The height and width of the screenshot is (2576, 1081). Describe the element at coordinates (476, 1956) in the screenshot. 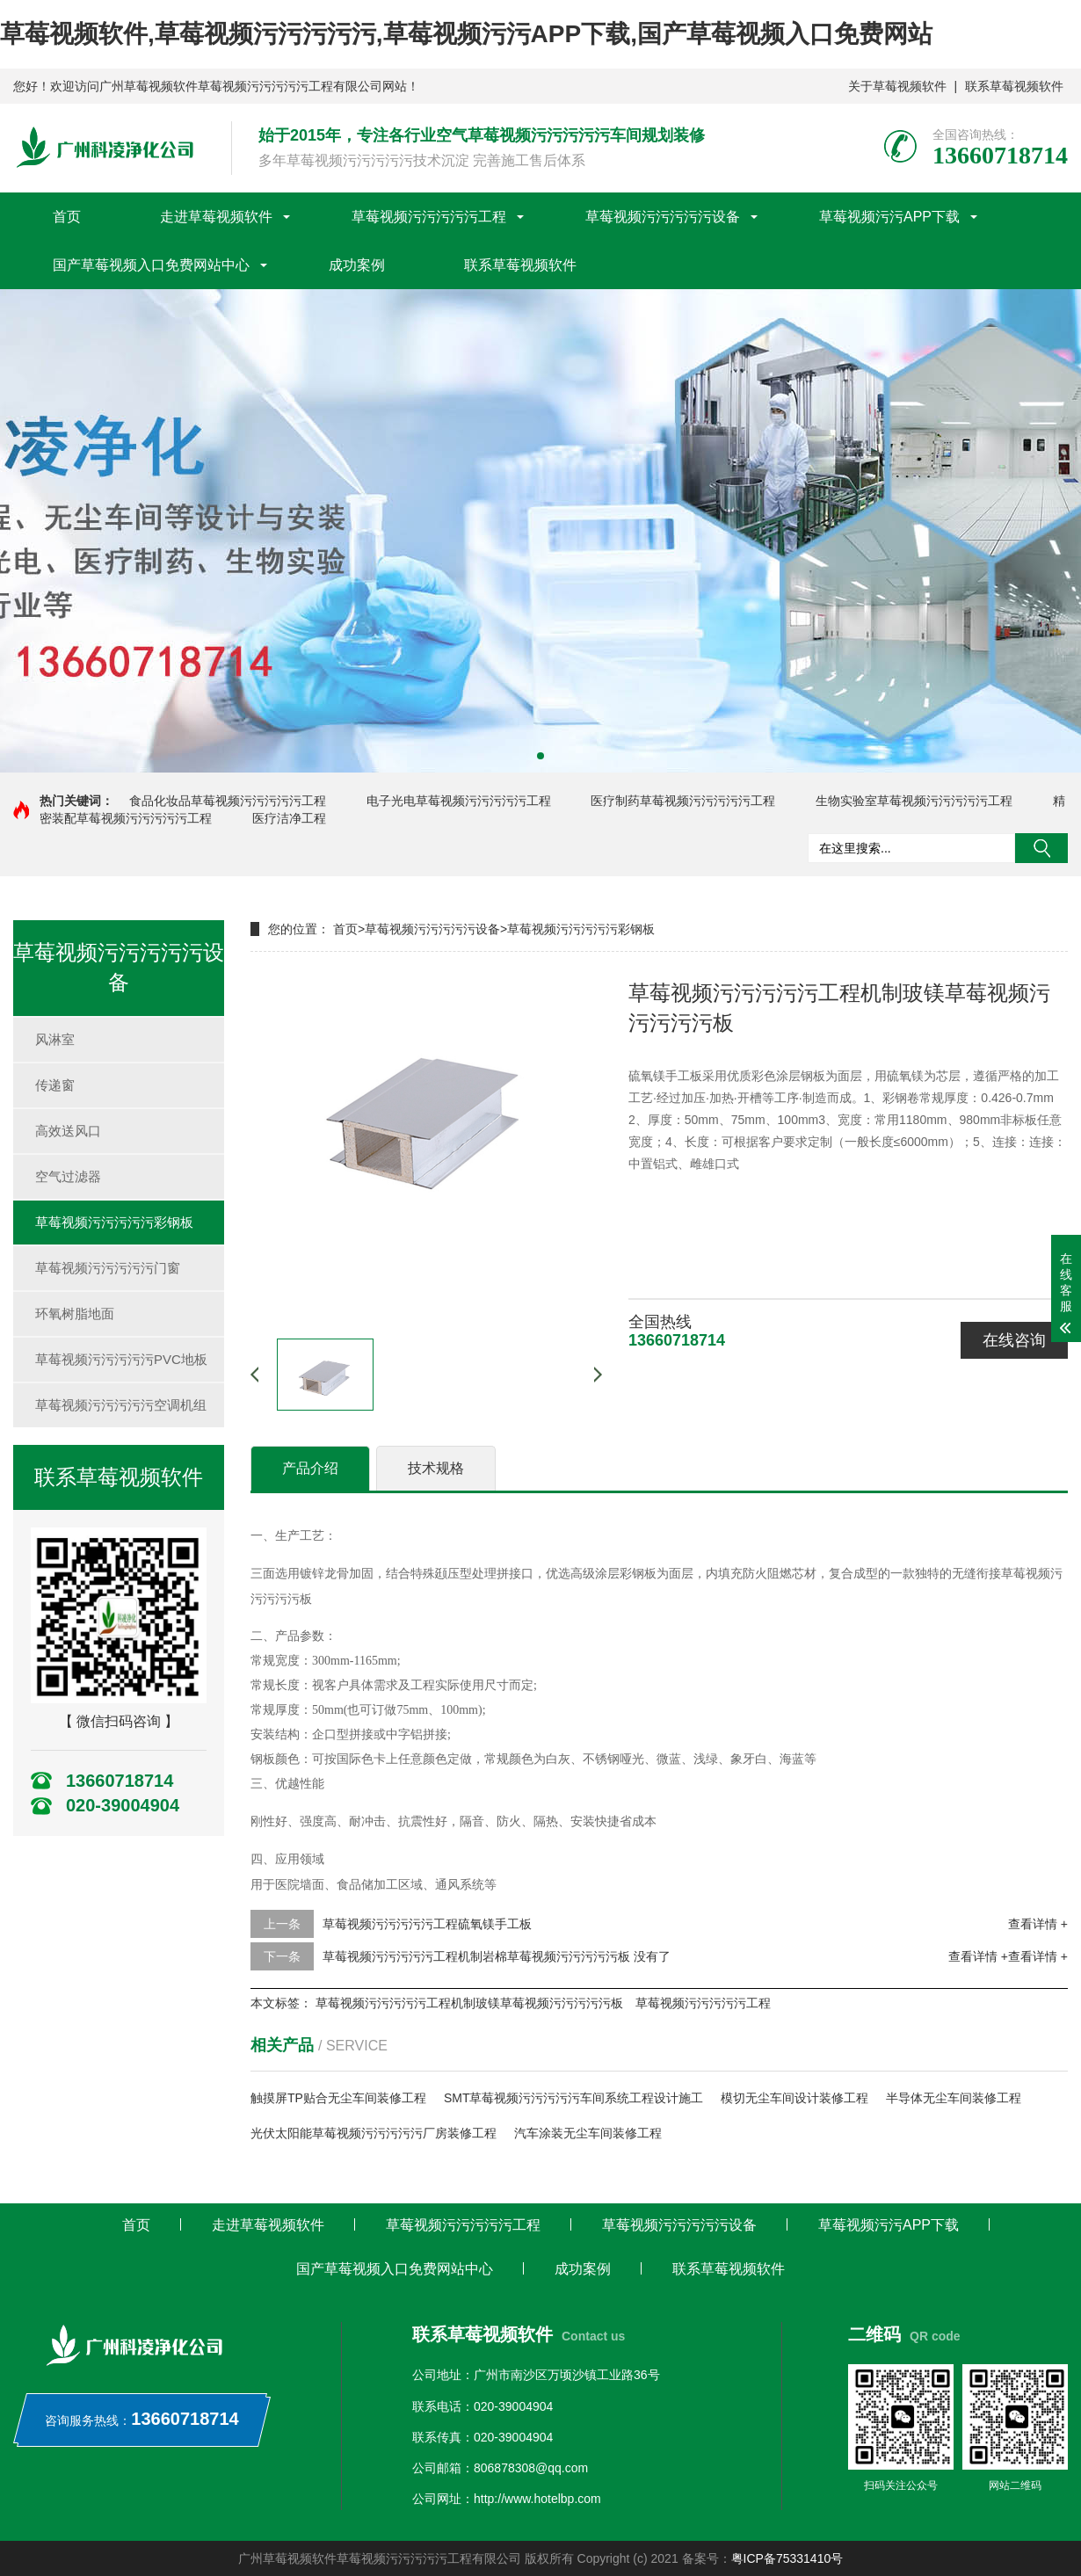

I see `草莓视频污污污污污工程机制岩棉草莓视频污污污污污板` at that location.